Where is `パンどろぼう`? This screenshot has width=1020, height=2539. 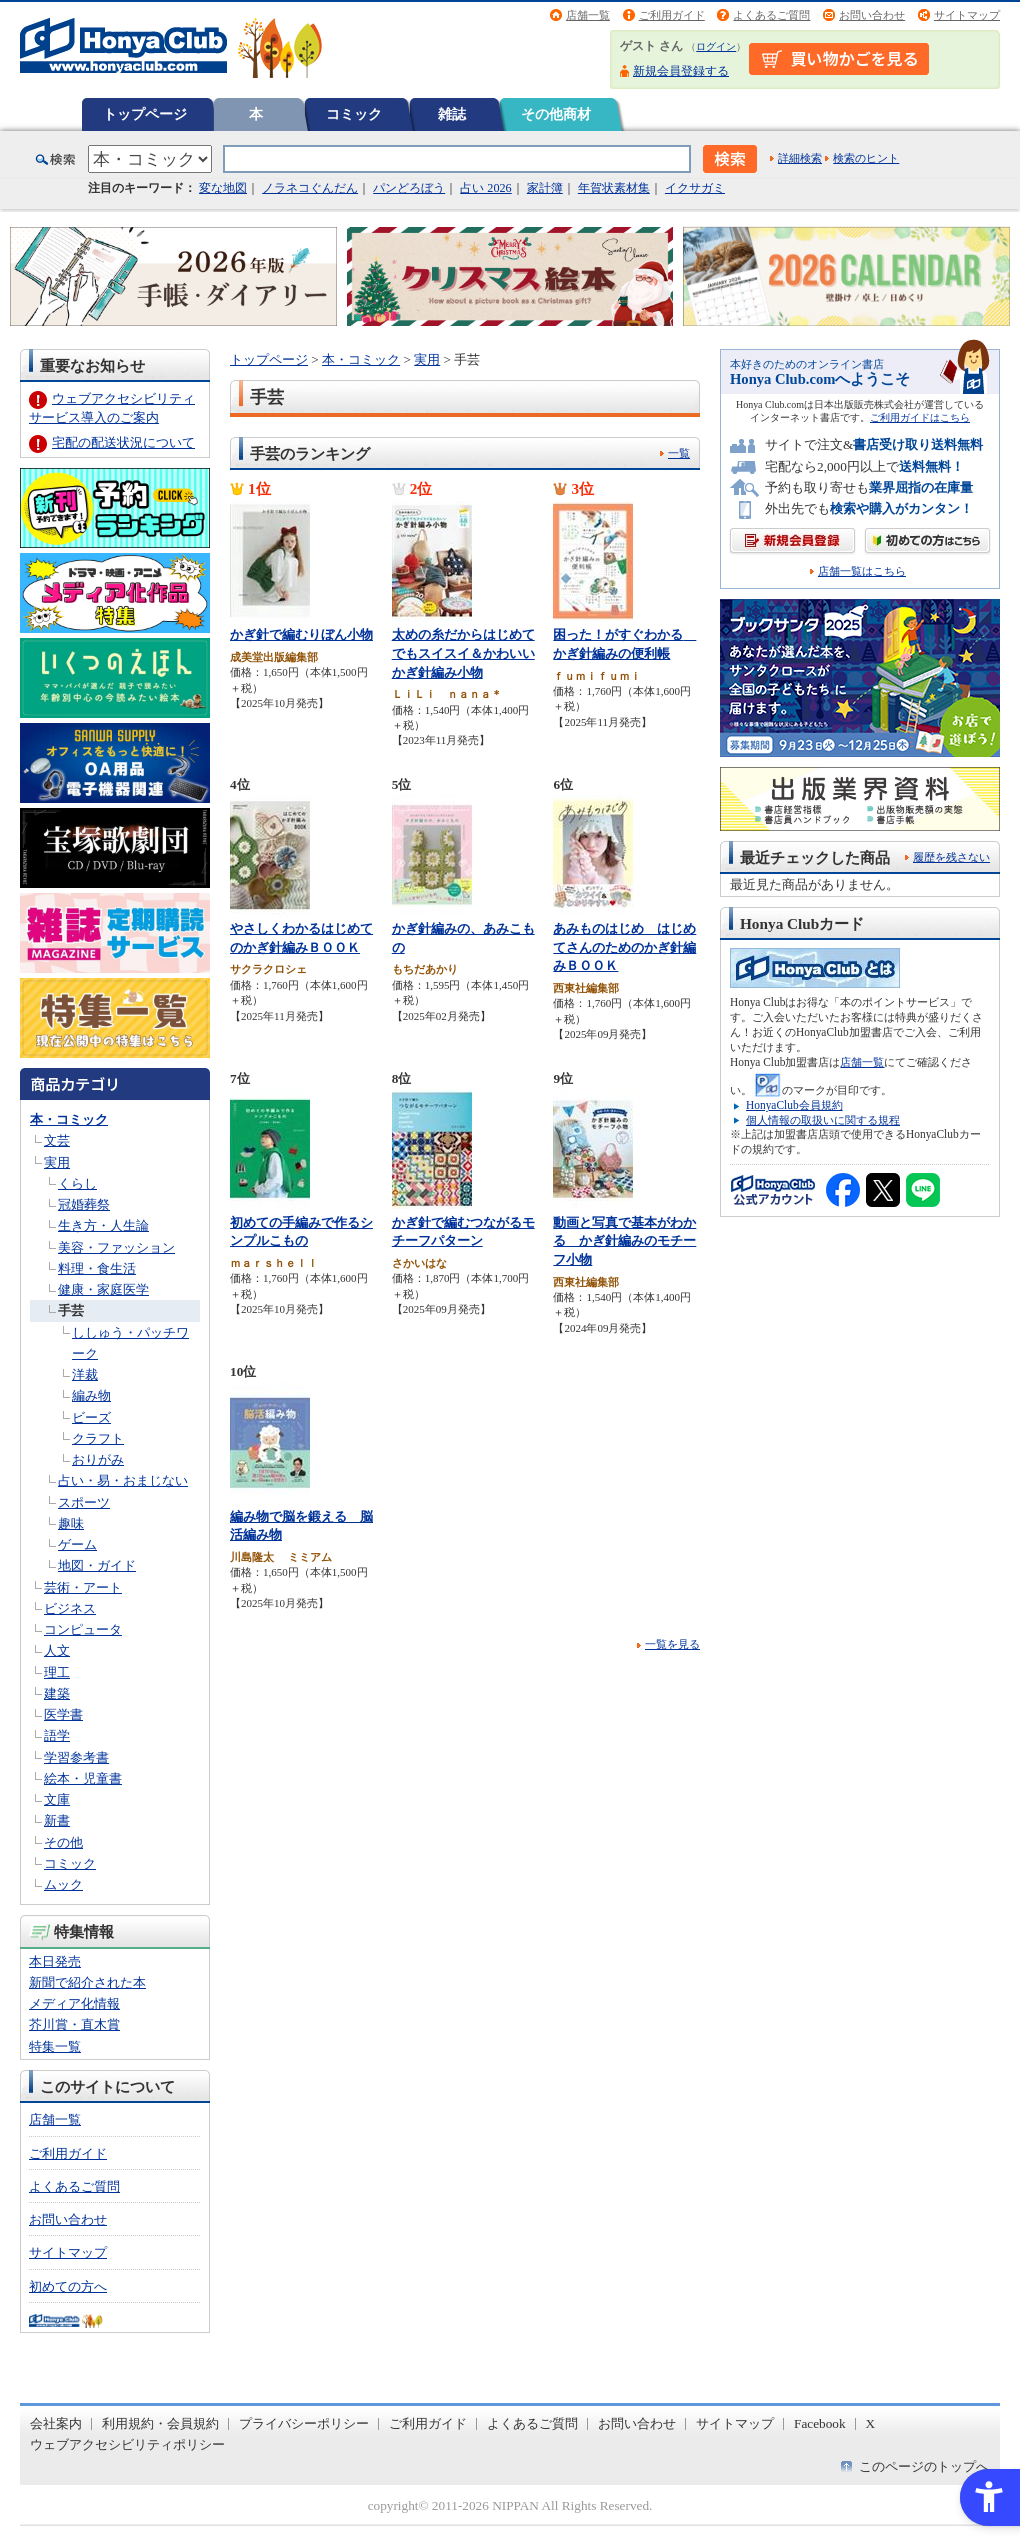
パンどろぼう is located at coordinates (409, 188).